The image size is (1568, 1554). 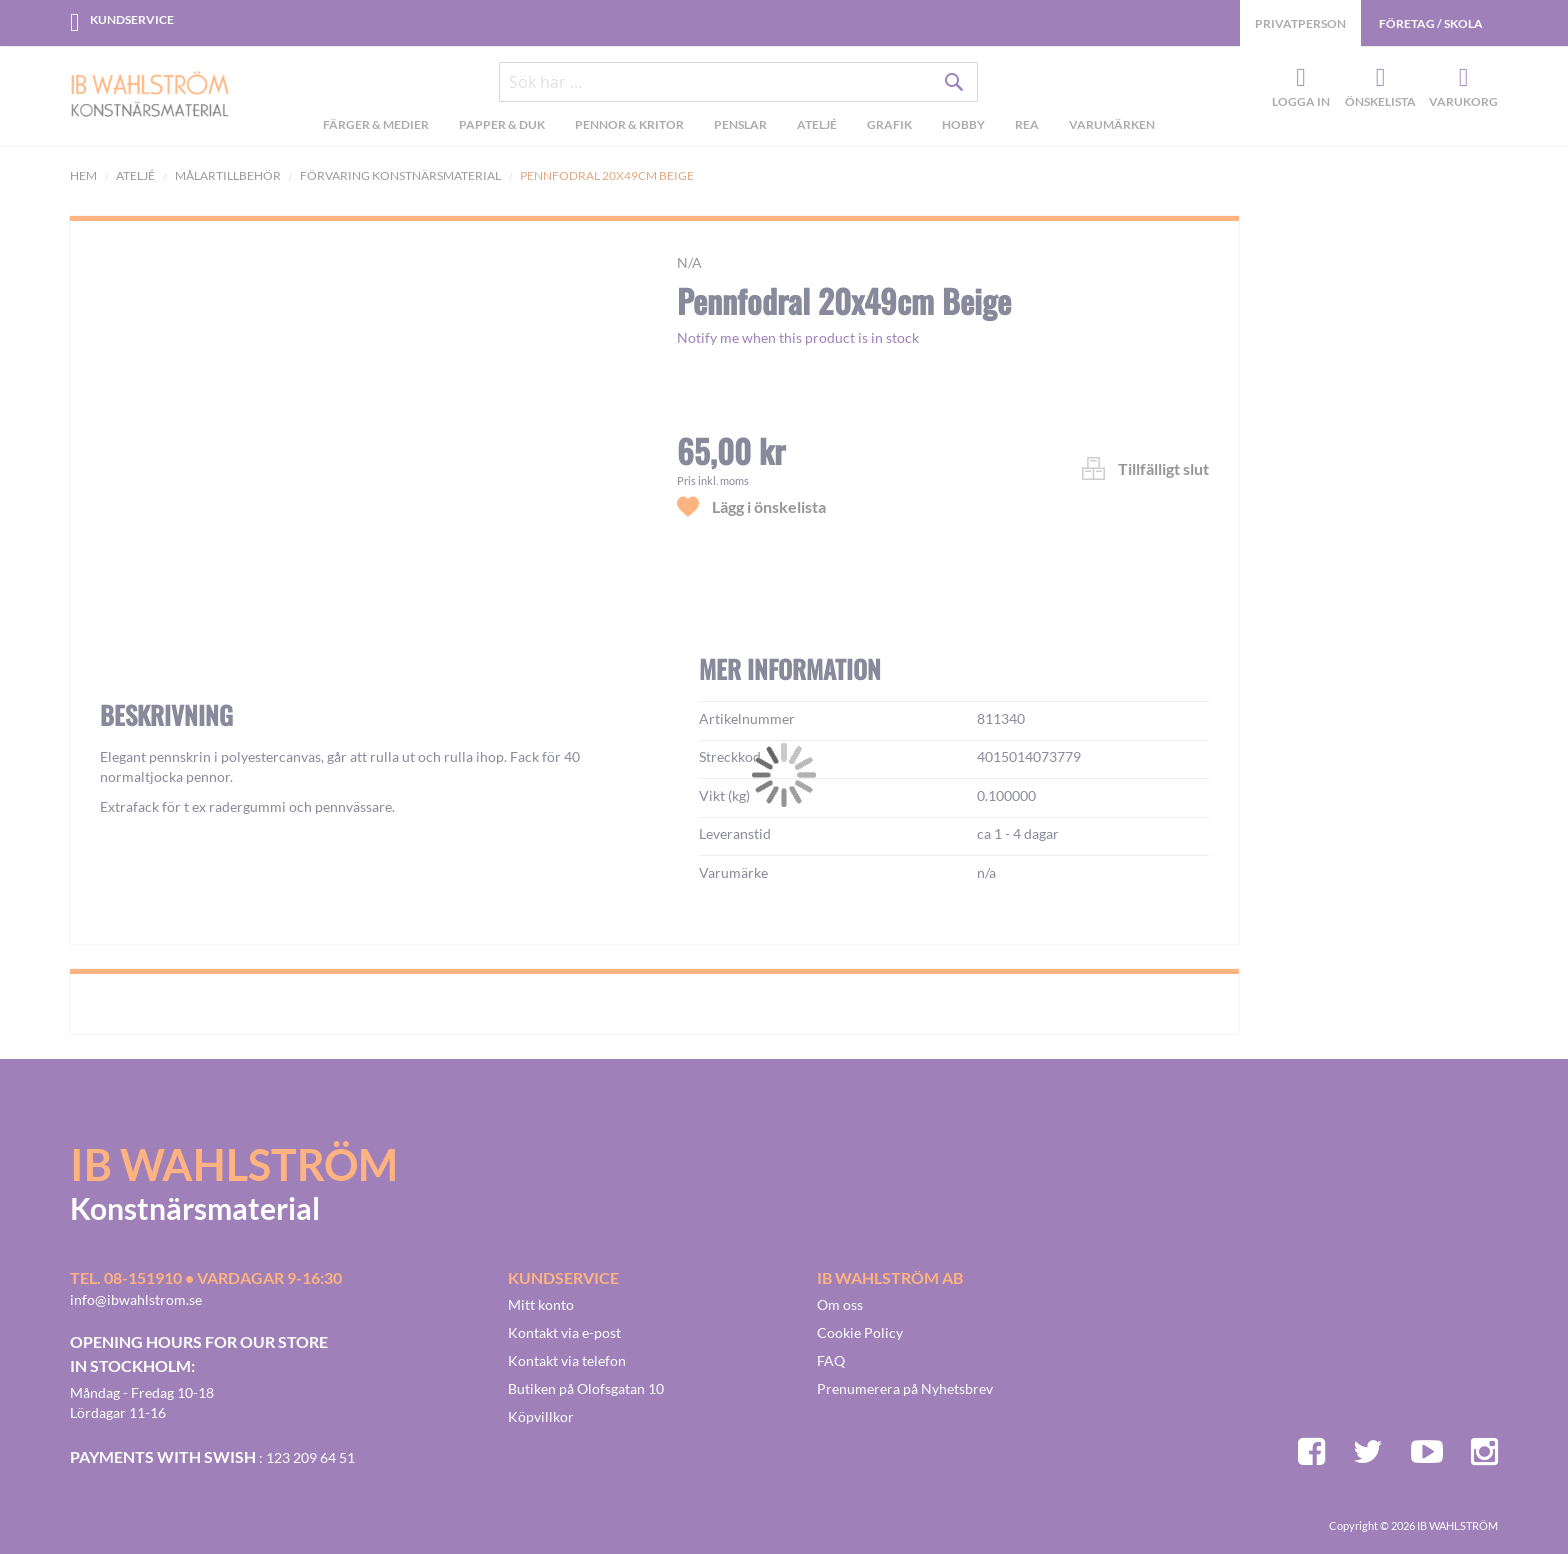 What do you see at coordinates (567, 1360) in the screenshot?
I see `Kontakt via telefon` at bounding box center [567, 1360].